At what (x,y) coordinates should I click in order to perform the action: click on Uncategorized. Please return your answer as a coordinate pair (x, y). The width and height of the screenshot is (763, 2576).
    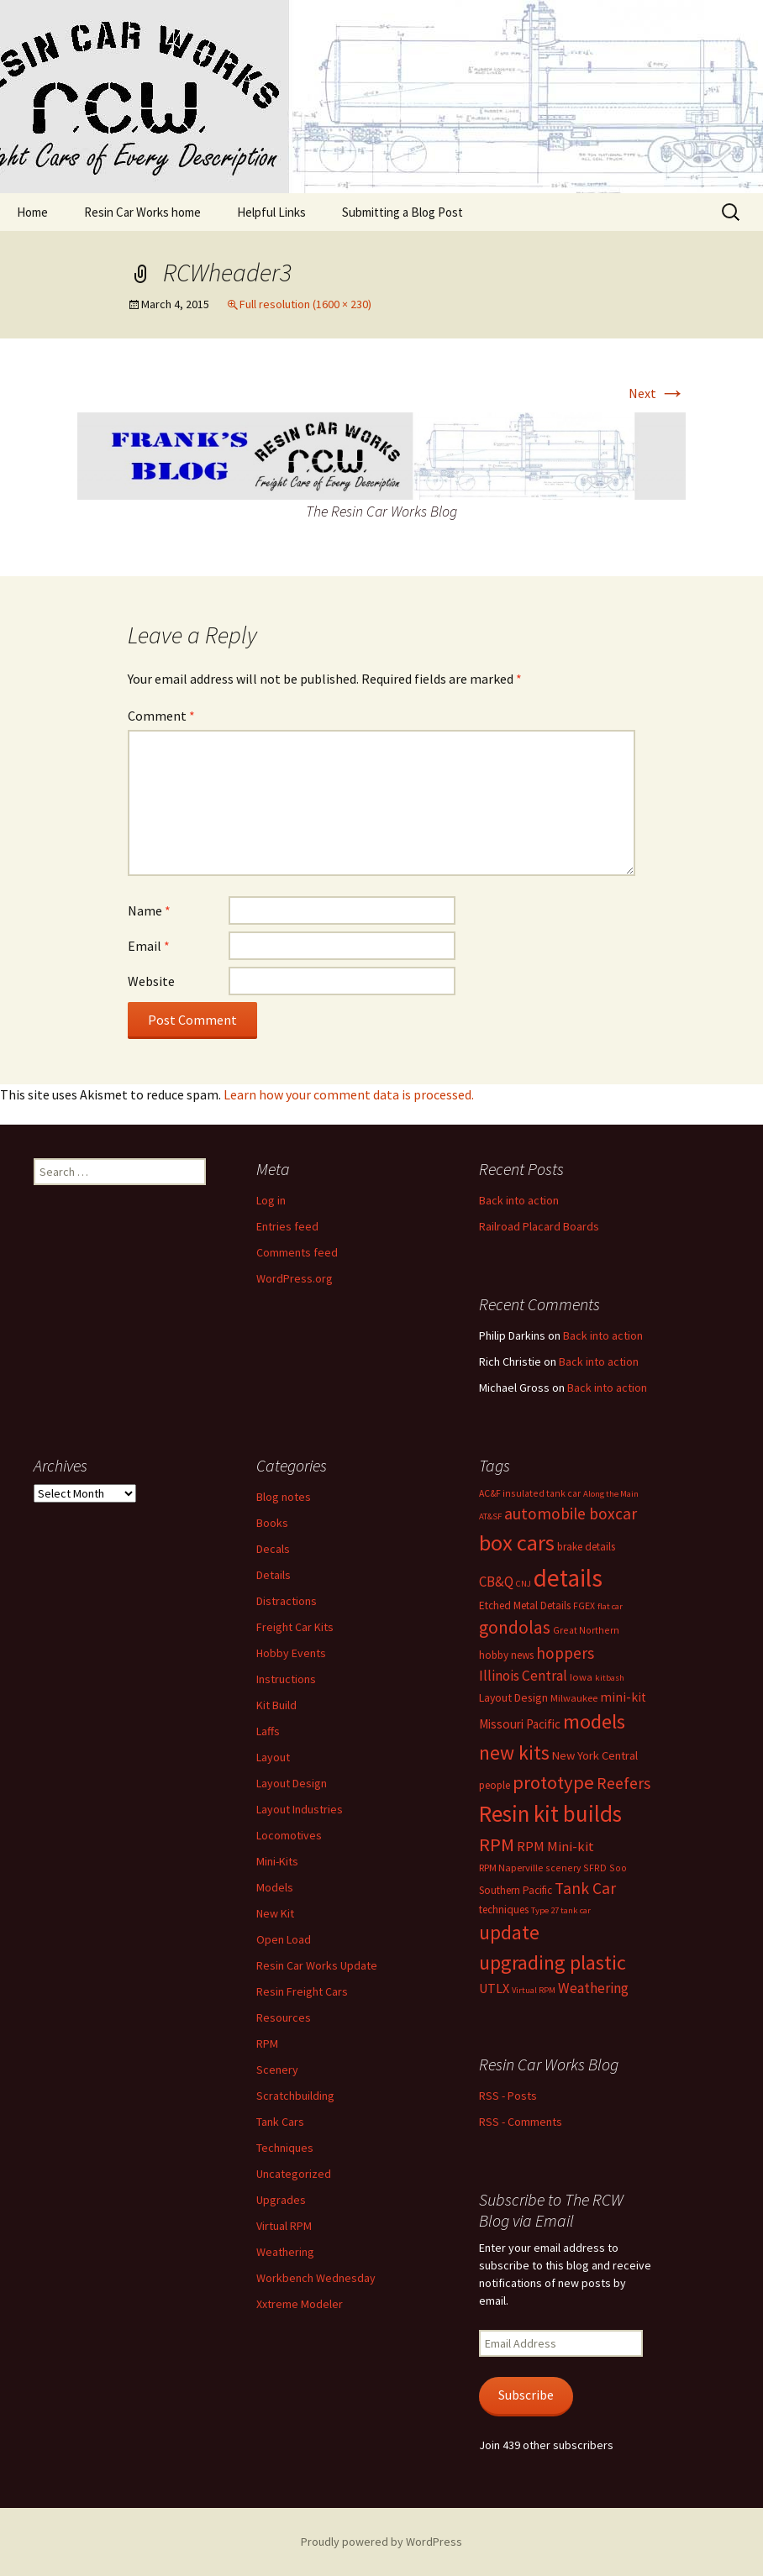
    Looking at the image, I should click on (293, 2173).